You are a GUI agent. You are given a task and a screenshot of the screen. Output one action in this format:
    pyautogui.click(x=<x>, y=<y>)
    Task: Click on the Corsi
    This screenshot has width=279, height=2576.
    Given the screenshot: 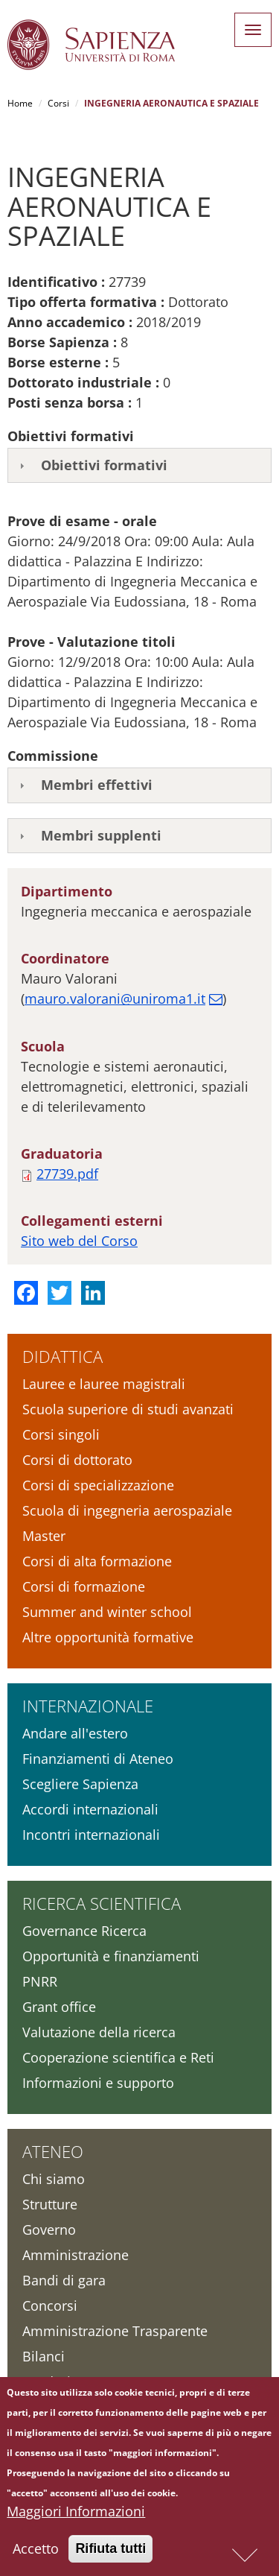 What is the action you would take?
    pyautogui.click(x=58, y=103)
    